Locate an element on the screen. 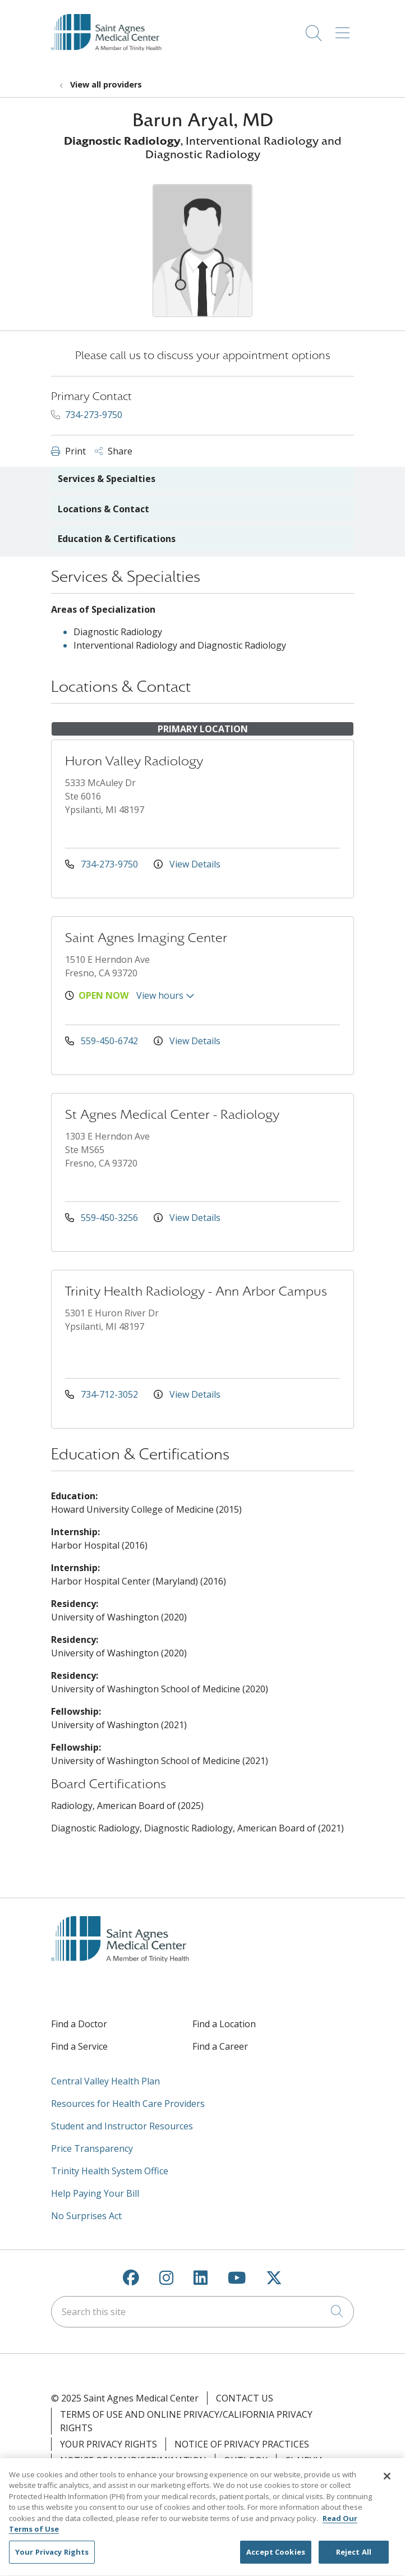 The width and height of the screenshot is (405, 2576). St Agnes Medical Center - Radiology is located at coordinates (172, 1114).